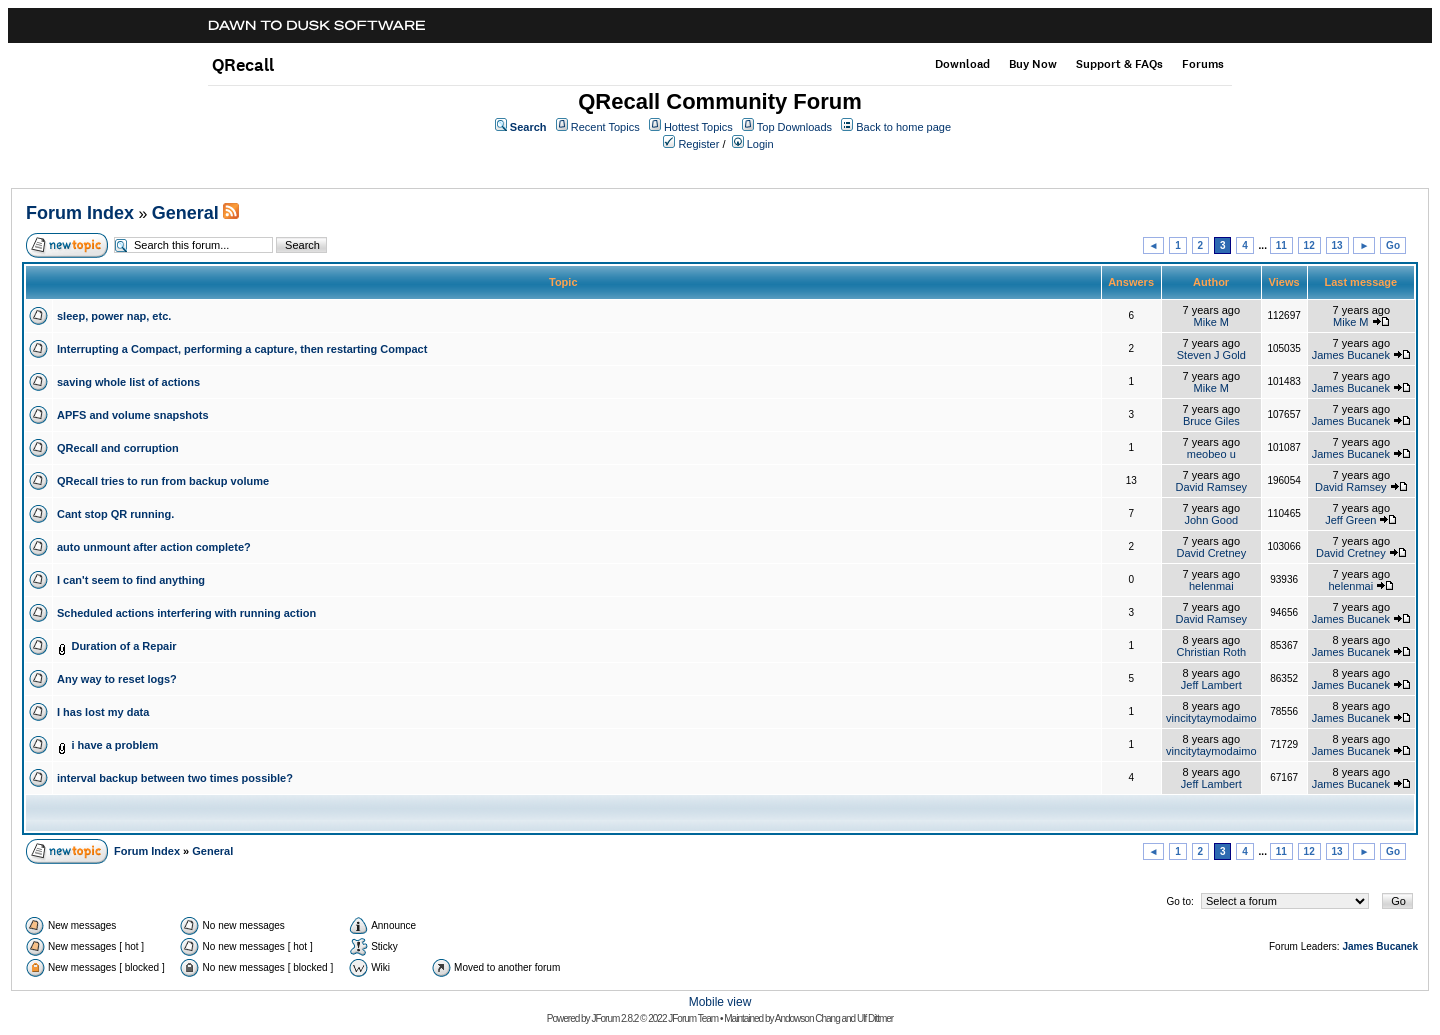 This screenshot has height=1035, width=1440. Describe the element at coordinates (1211, 586) in the screenshot. I see `helenmai` at that location.